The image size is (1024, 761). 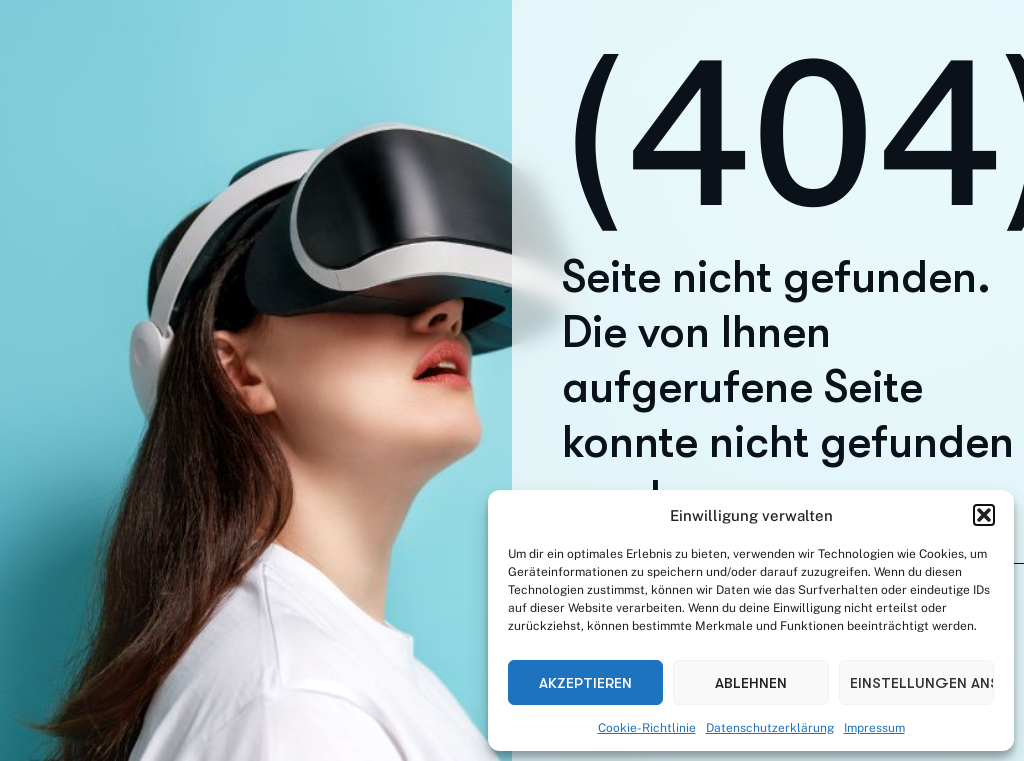 What do you see at coordinates (874, 728) in the screenshot?
I see `Impressum` at bounding box center [874, 728].